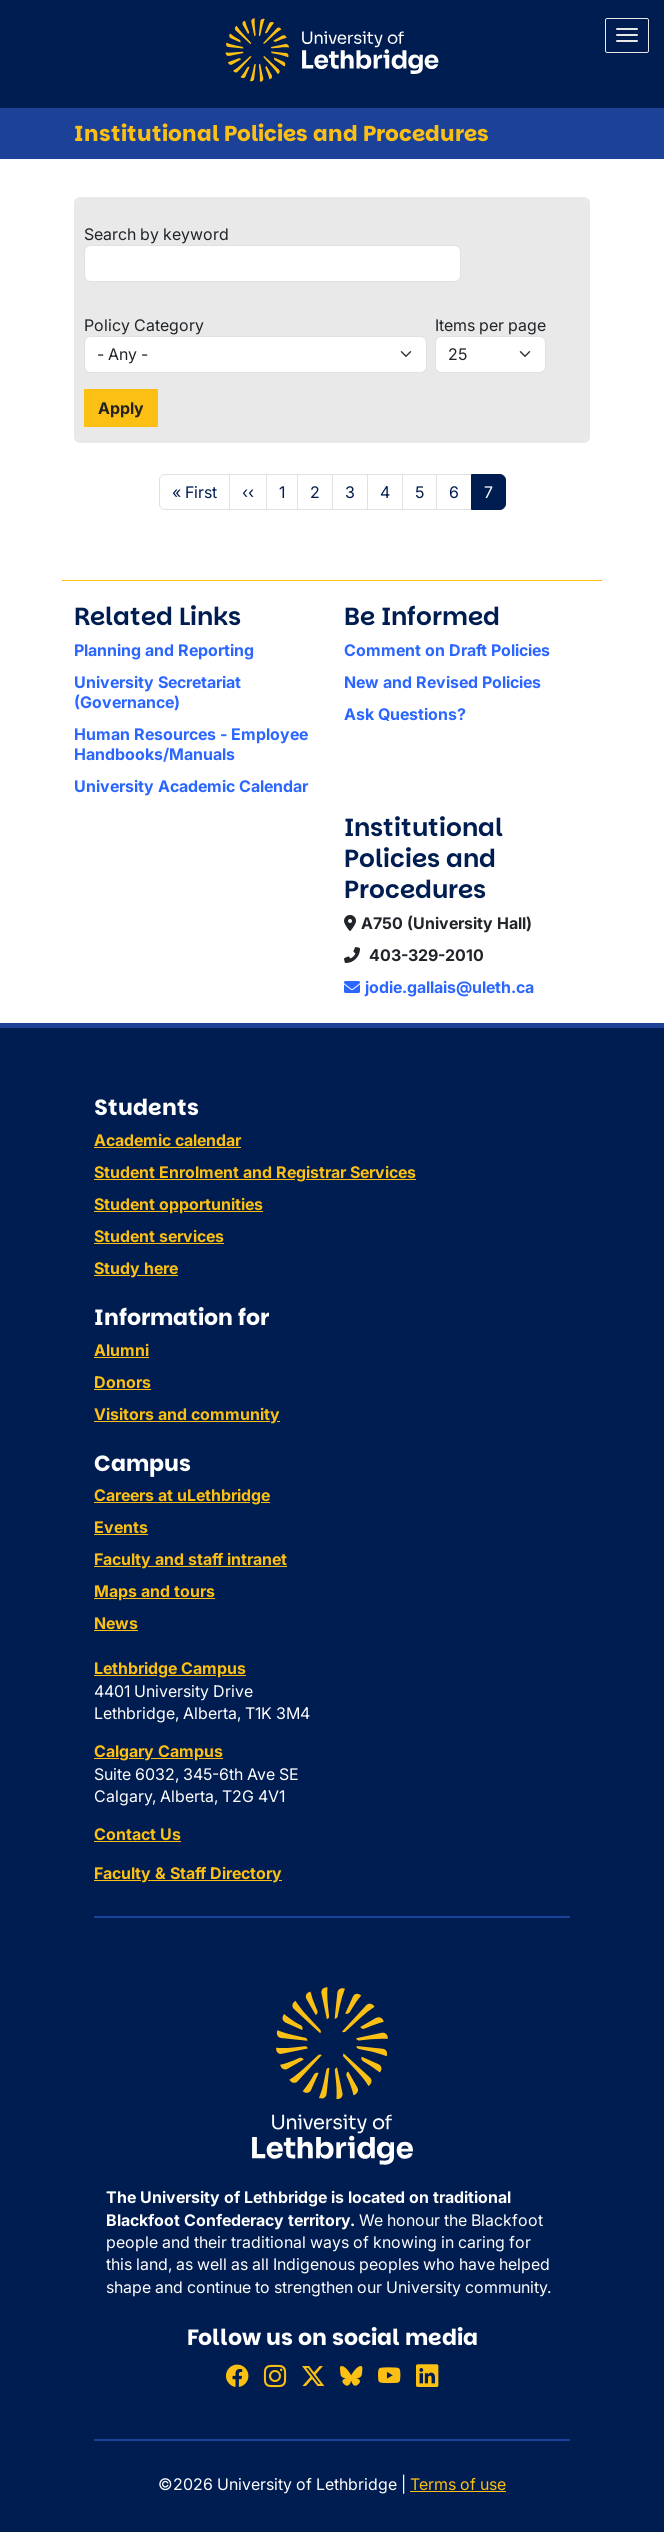  I want to click on Ask Questions?, so click(405, 714).